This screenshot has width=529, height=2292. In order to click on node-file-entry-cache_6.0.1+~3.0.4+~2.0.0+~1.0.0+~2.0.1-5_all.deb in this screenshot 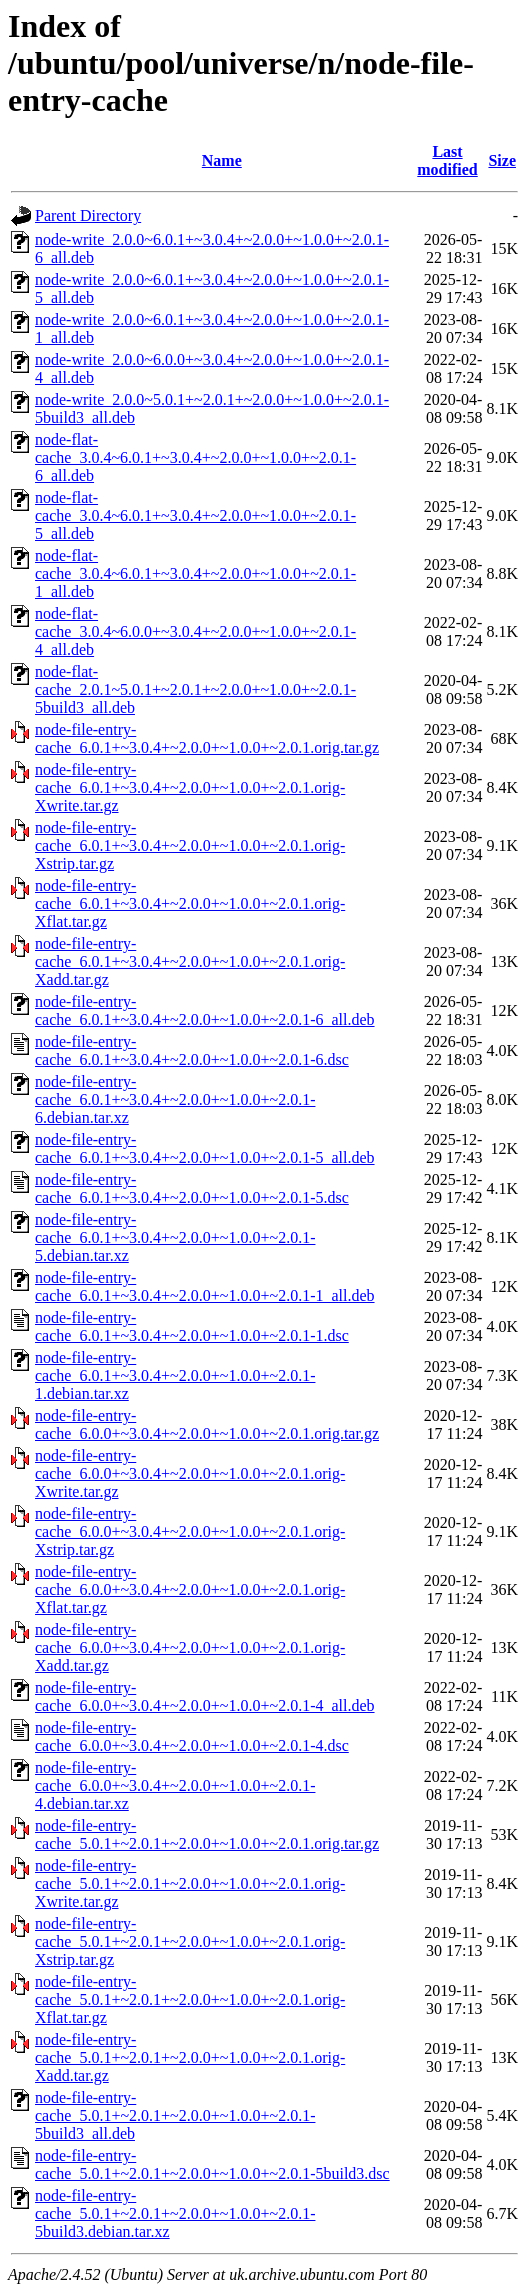, I will do `click(205, 1148)`.